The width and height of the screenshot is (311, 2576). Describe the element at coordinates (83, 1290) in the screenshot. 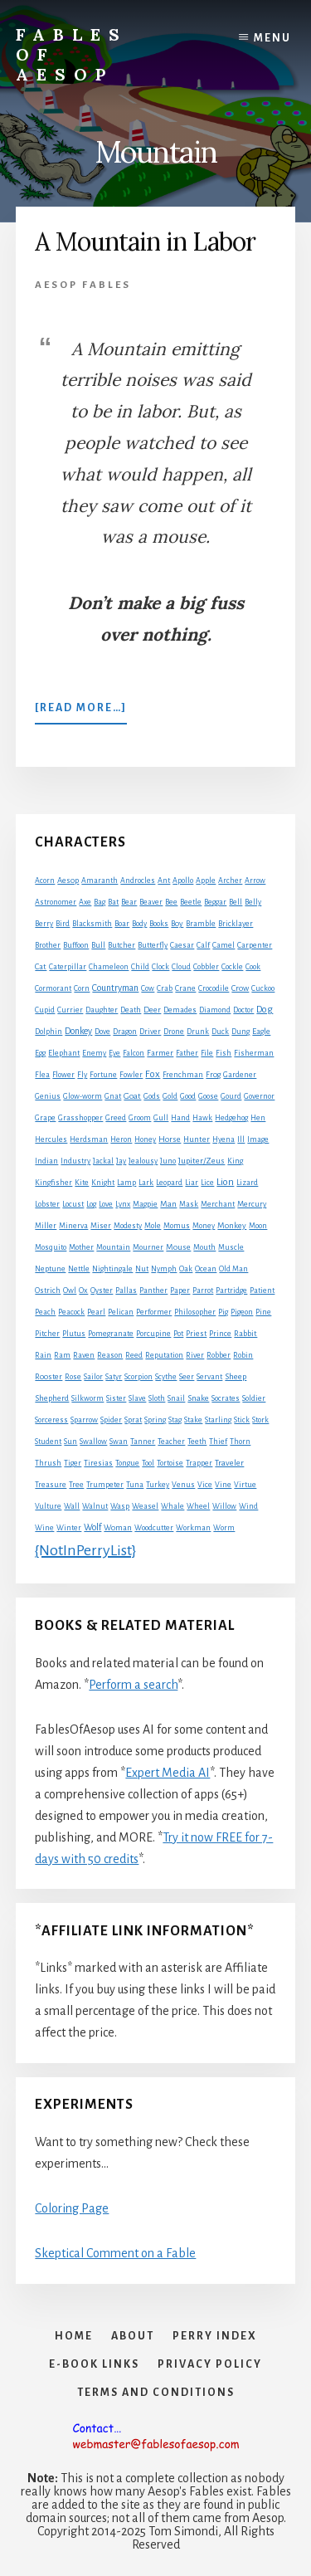

I see `Ox` at that location.